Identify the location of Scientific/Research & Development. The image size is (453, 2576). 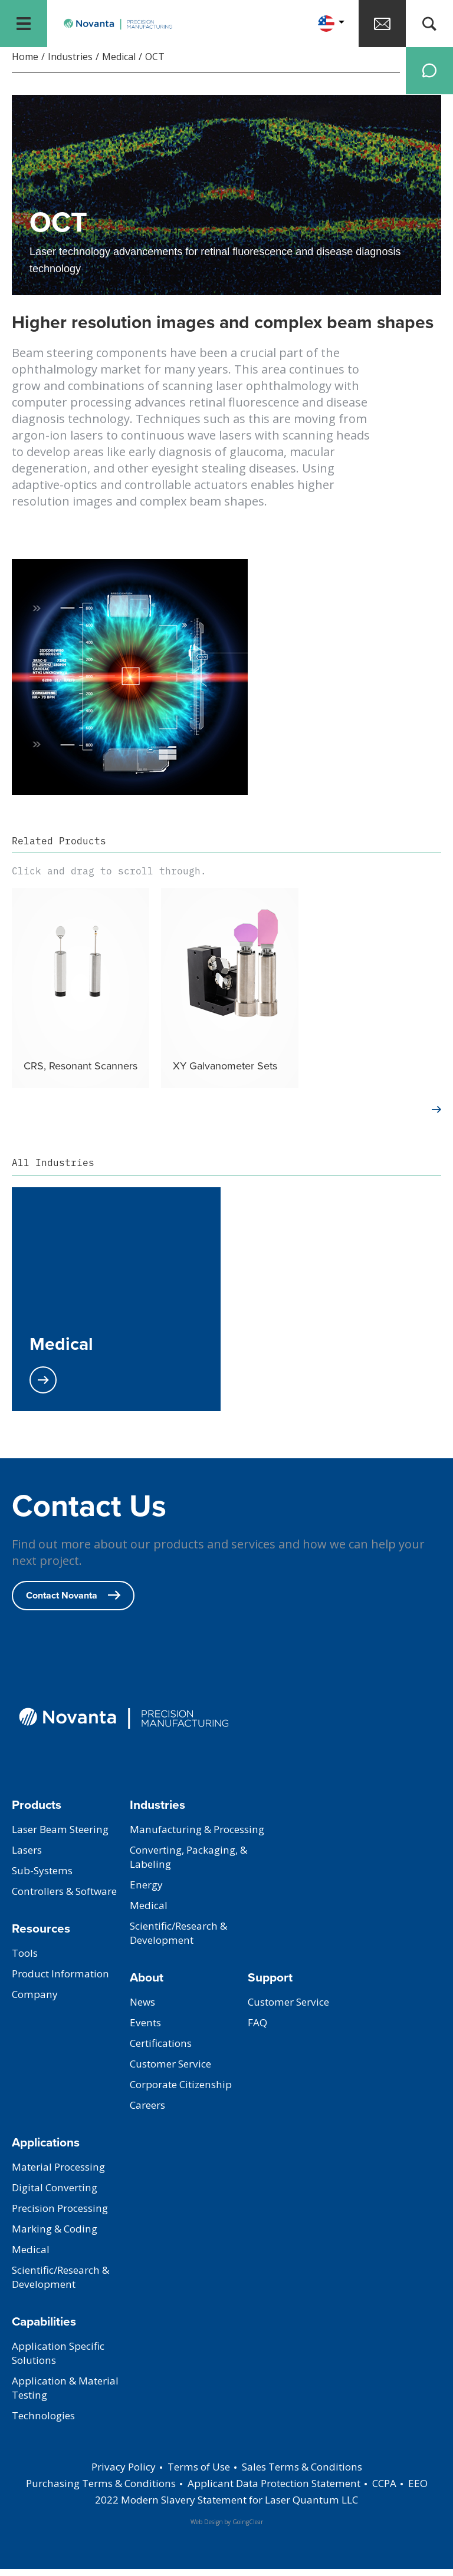
(183, 1954).